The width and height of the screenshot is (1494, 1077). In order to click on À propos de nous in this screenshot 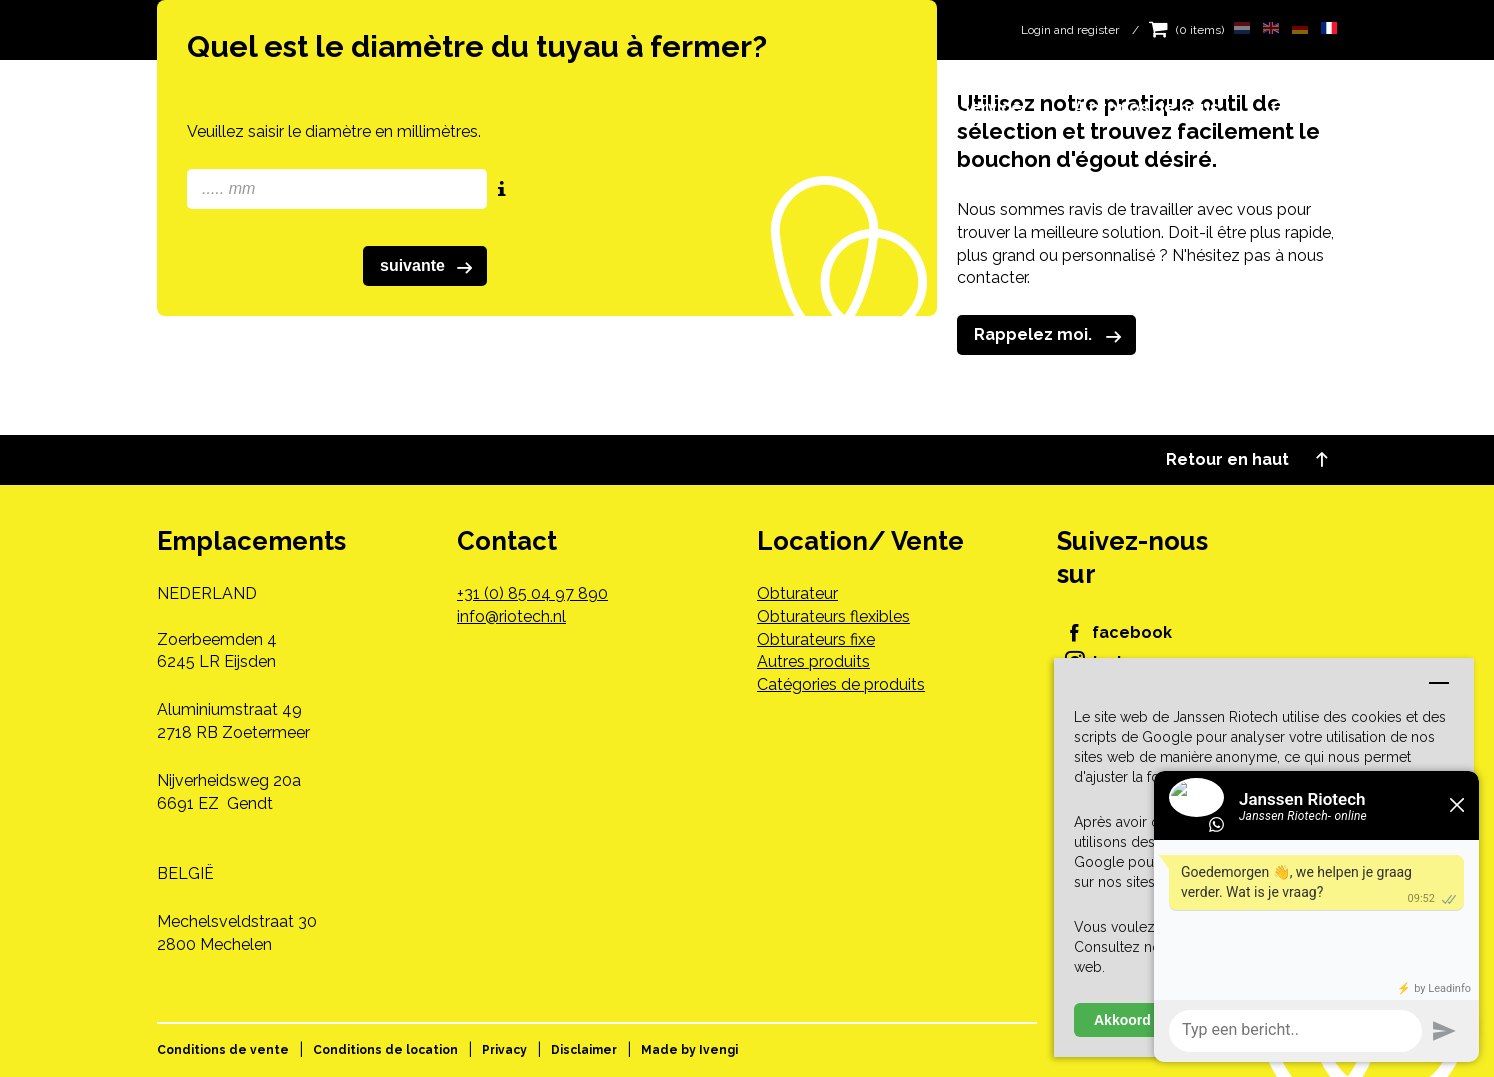, I will do `click(1146, 107)`.